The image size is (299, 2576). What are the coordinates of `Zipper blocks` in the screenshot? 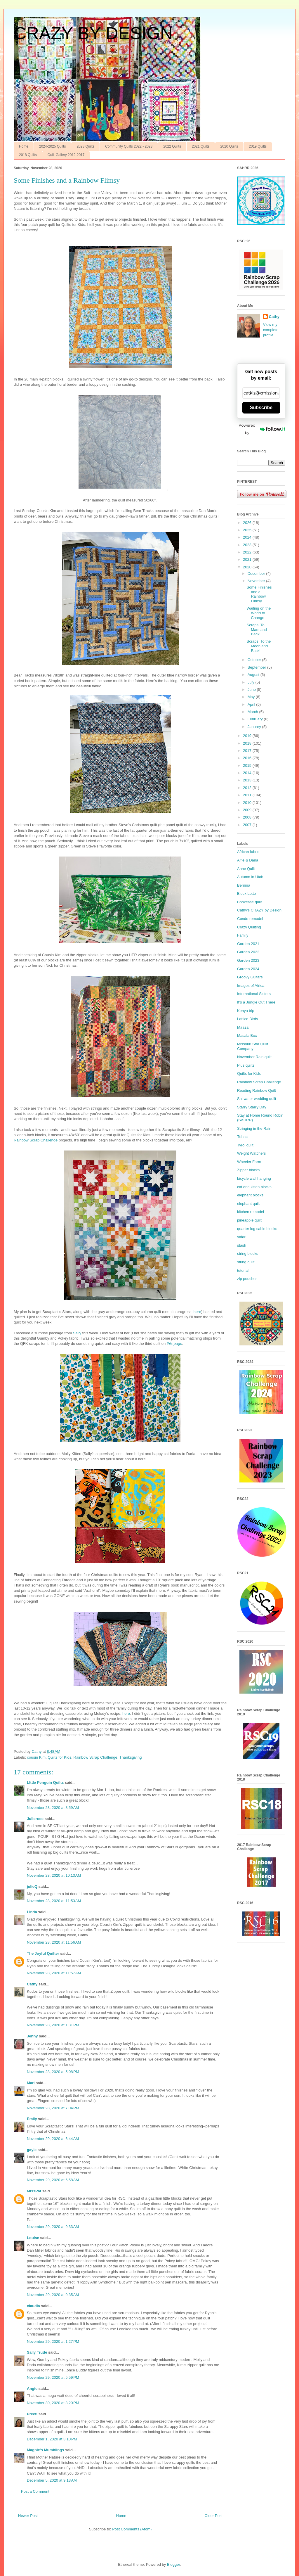 It's located at (248, 1170).